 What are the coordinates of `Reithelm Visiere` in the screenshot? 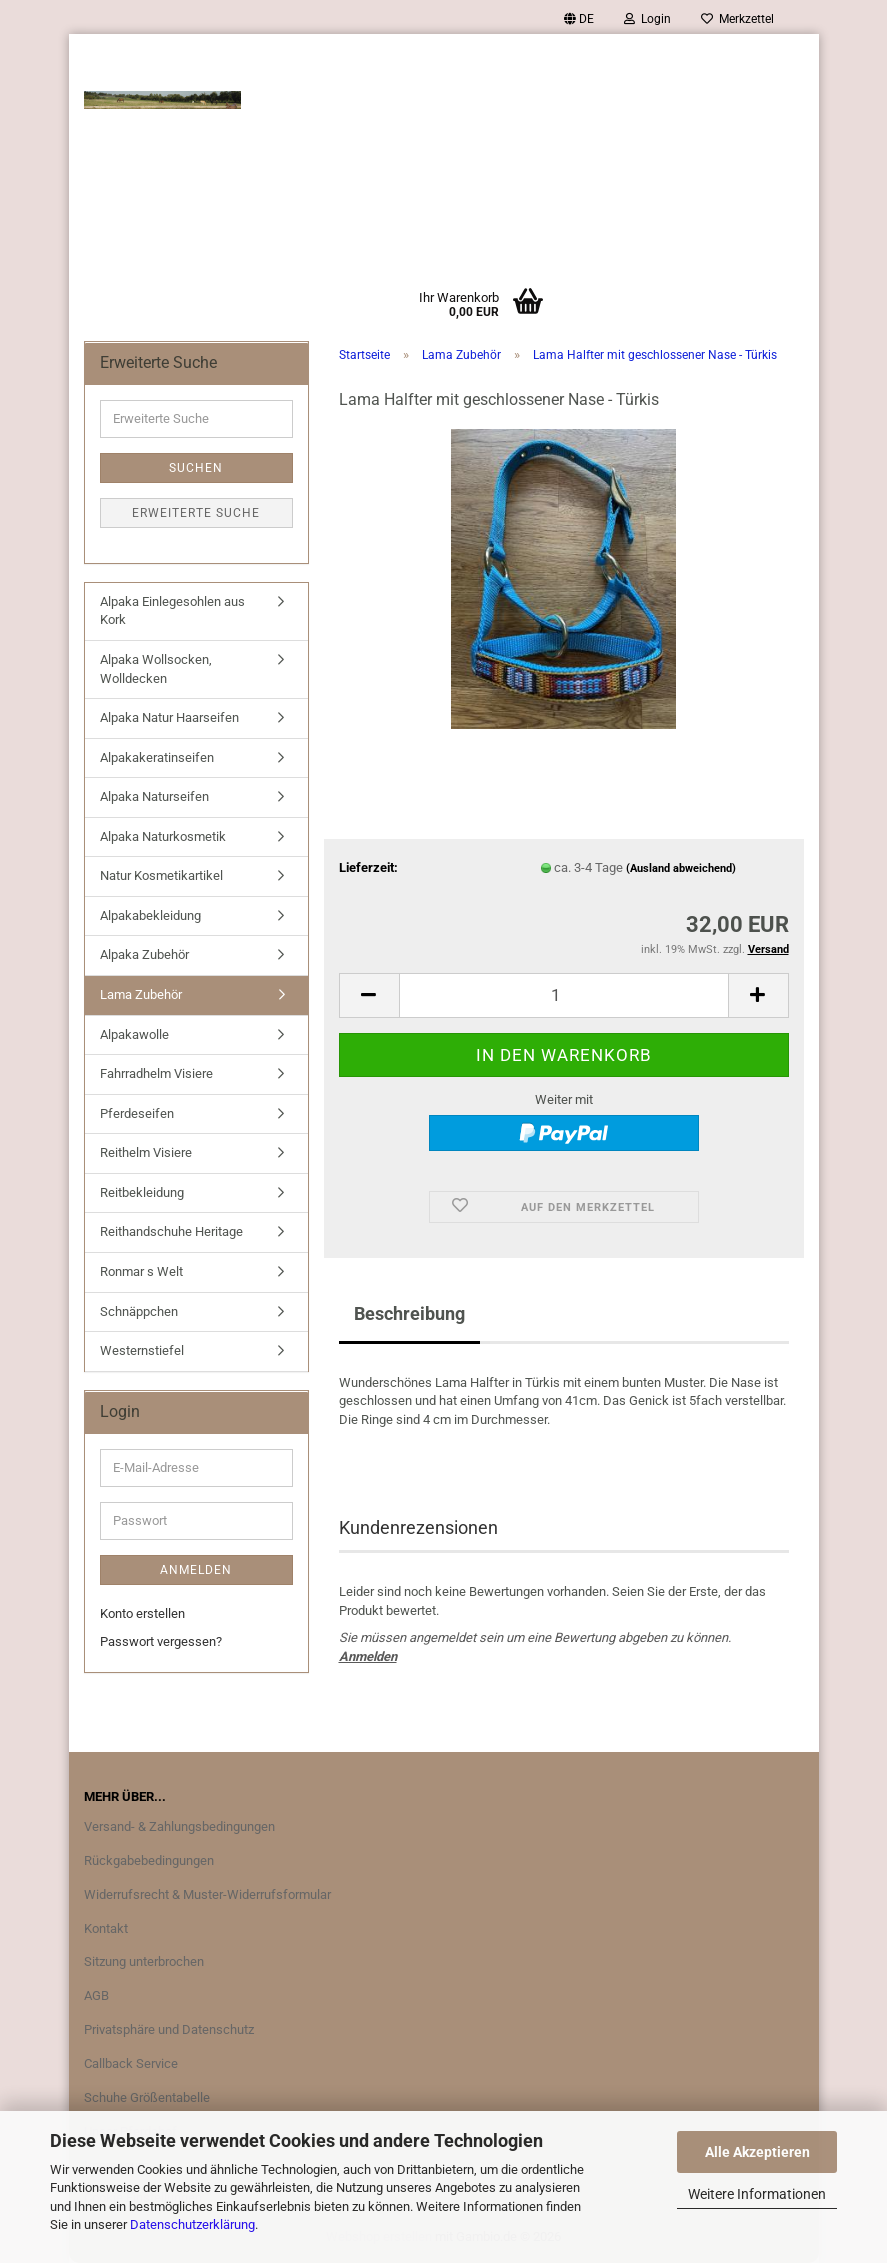 It's located at (146, 1152).